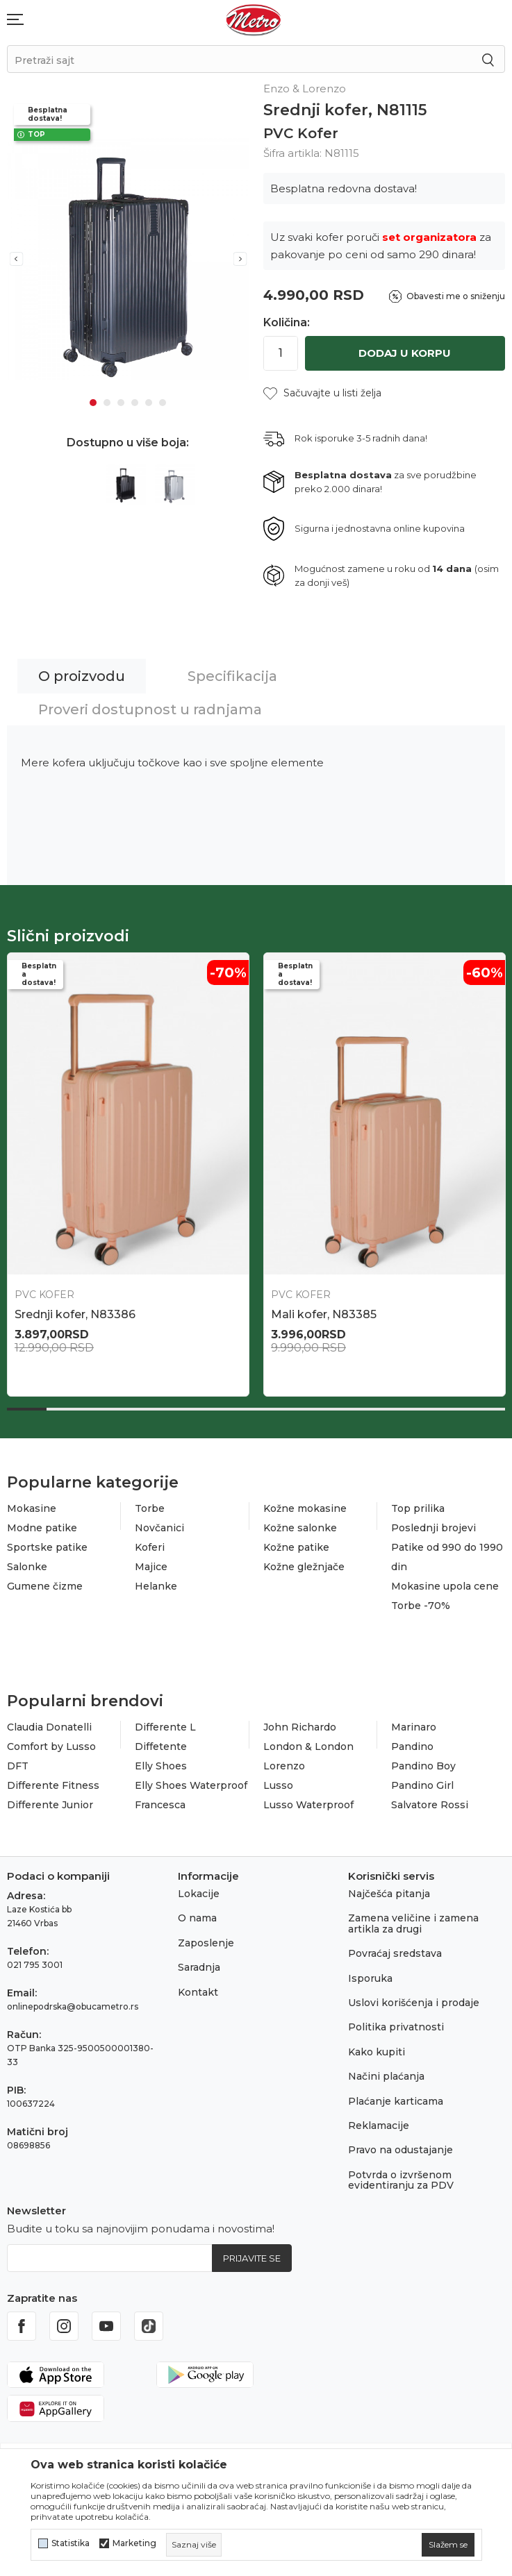 This screenshot has width=512, height=2576. Describe the element at coordinates (400, 2150) in the screenshot. I see `Pravo na odustajanje` at that location.